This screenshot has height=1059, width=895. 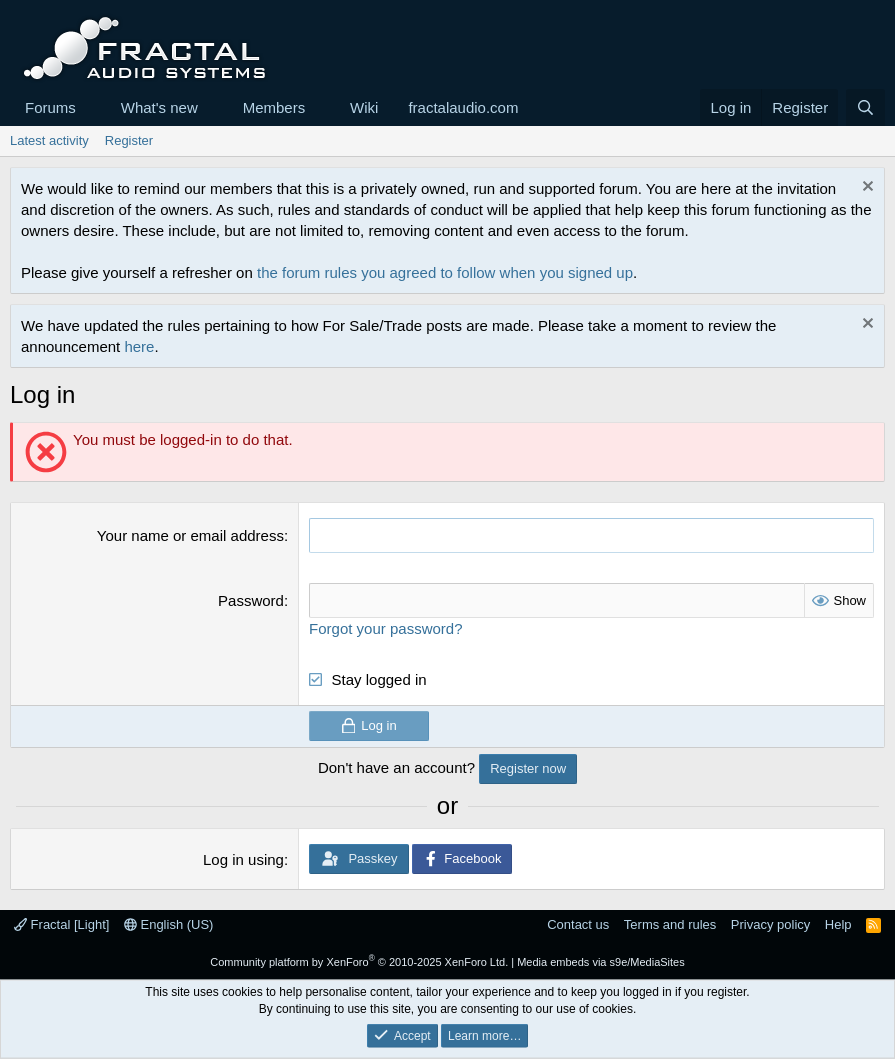 What do you see at coordinates (865, 188) in the screenshot?
I see `[Dismiss notice]` at bounding box center [865, 188].